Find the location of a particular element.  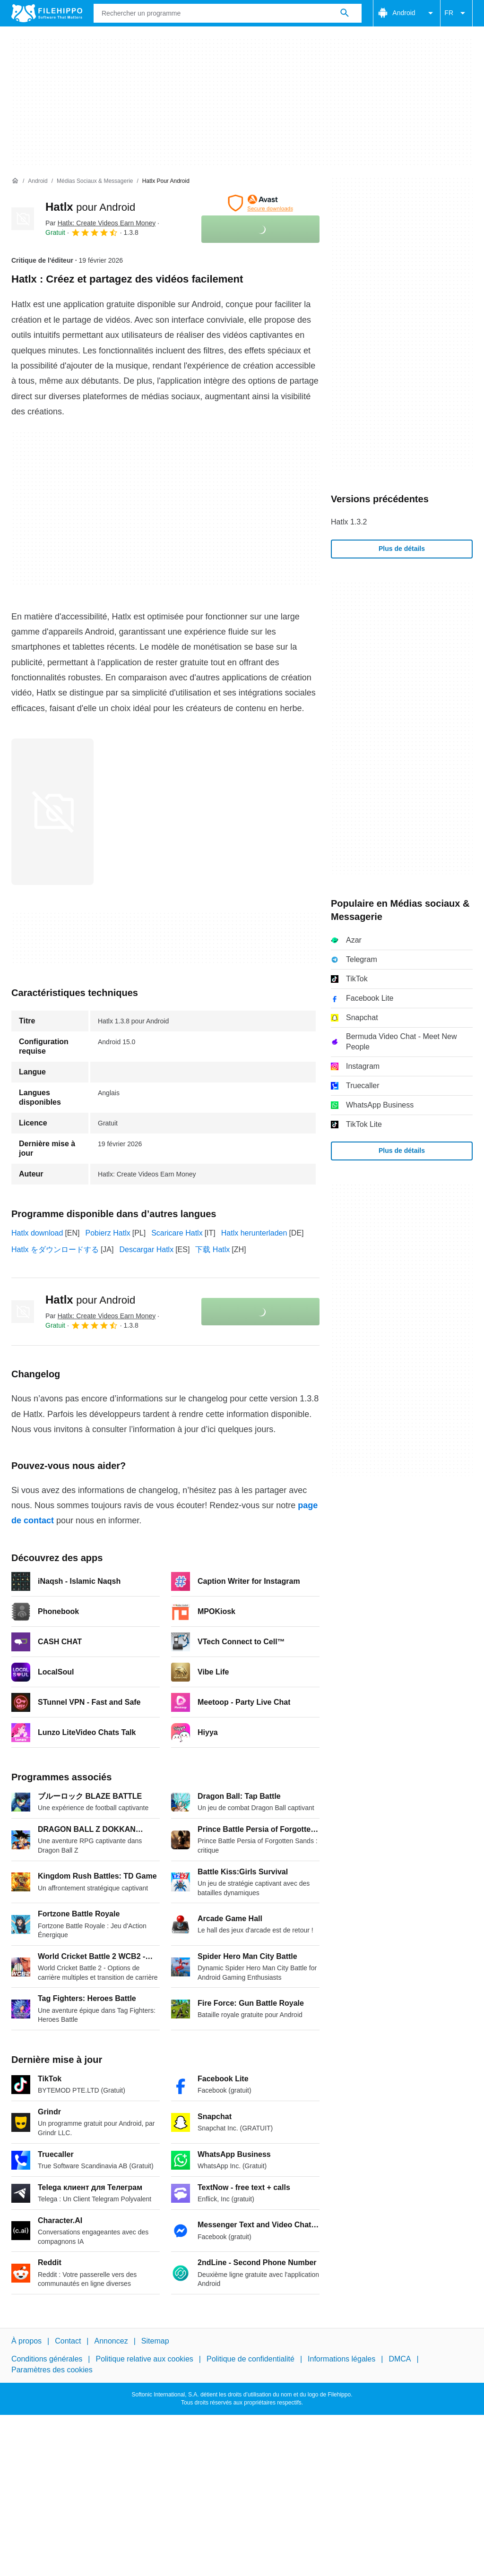

Hatlx 1.3.2 is located at coordinates (349, 522).